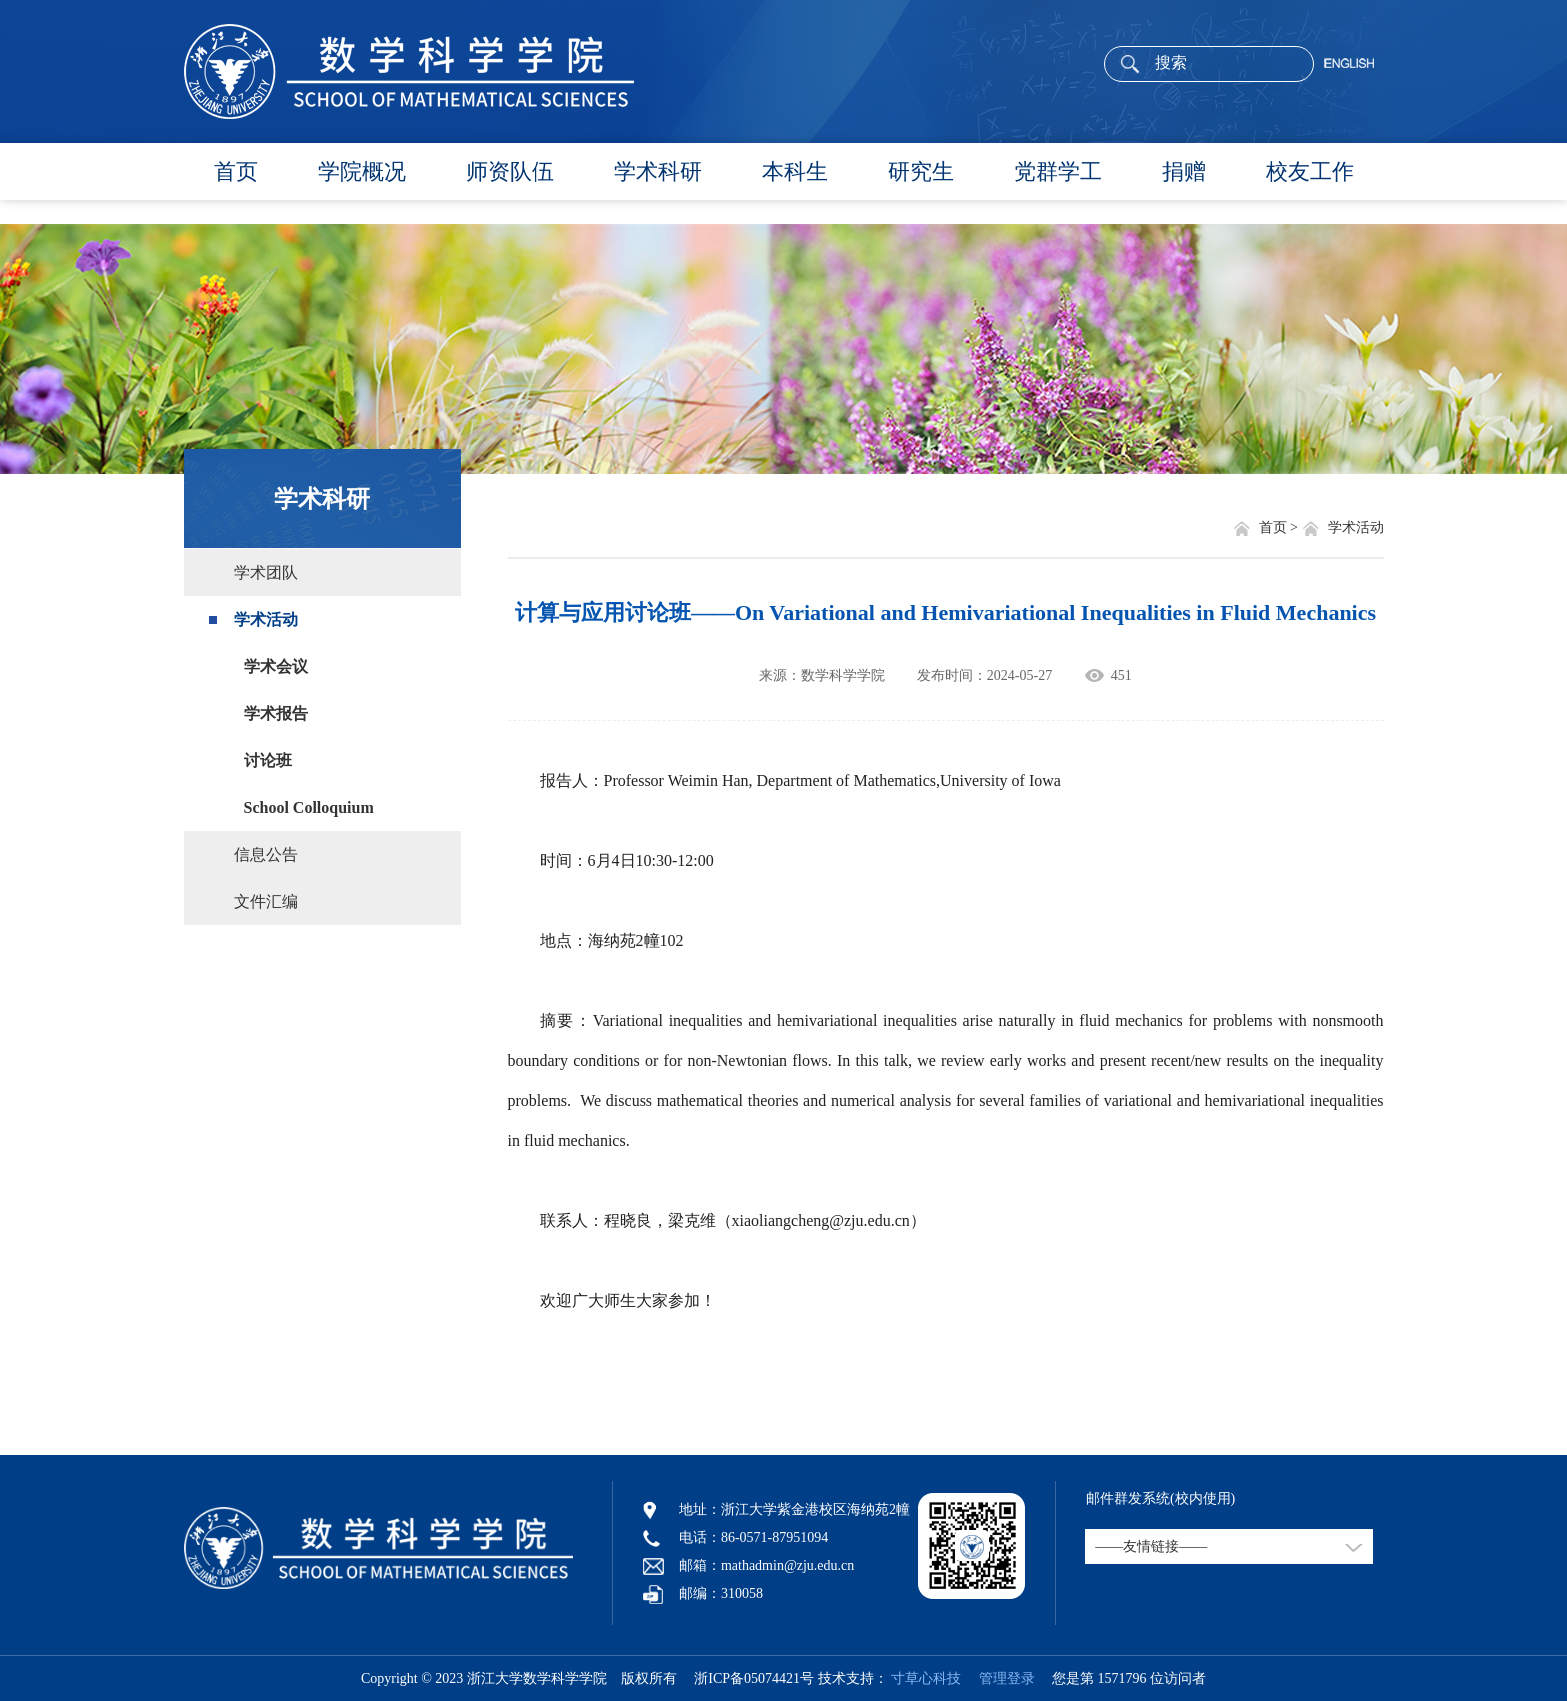 Image resolution: width=1567 pixels, height=1701 pixels. I want to click on 研究生, so click(921, 171).